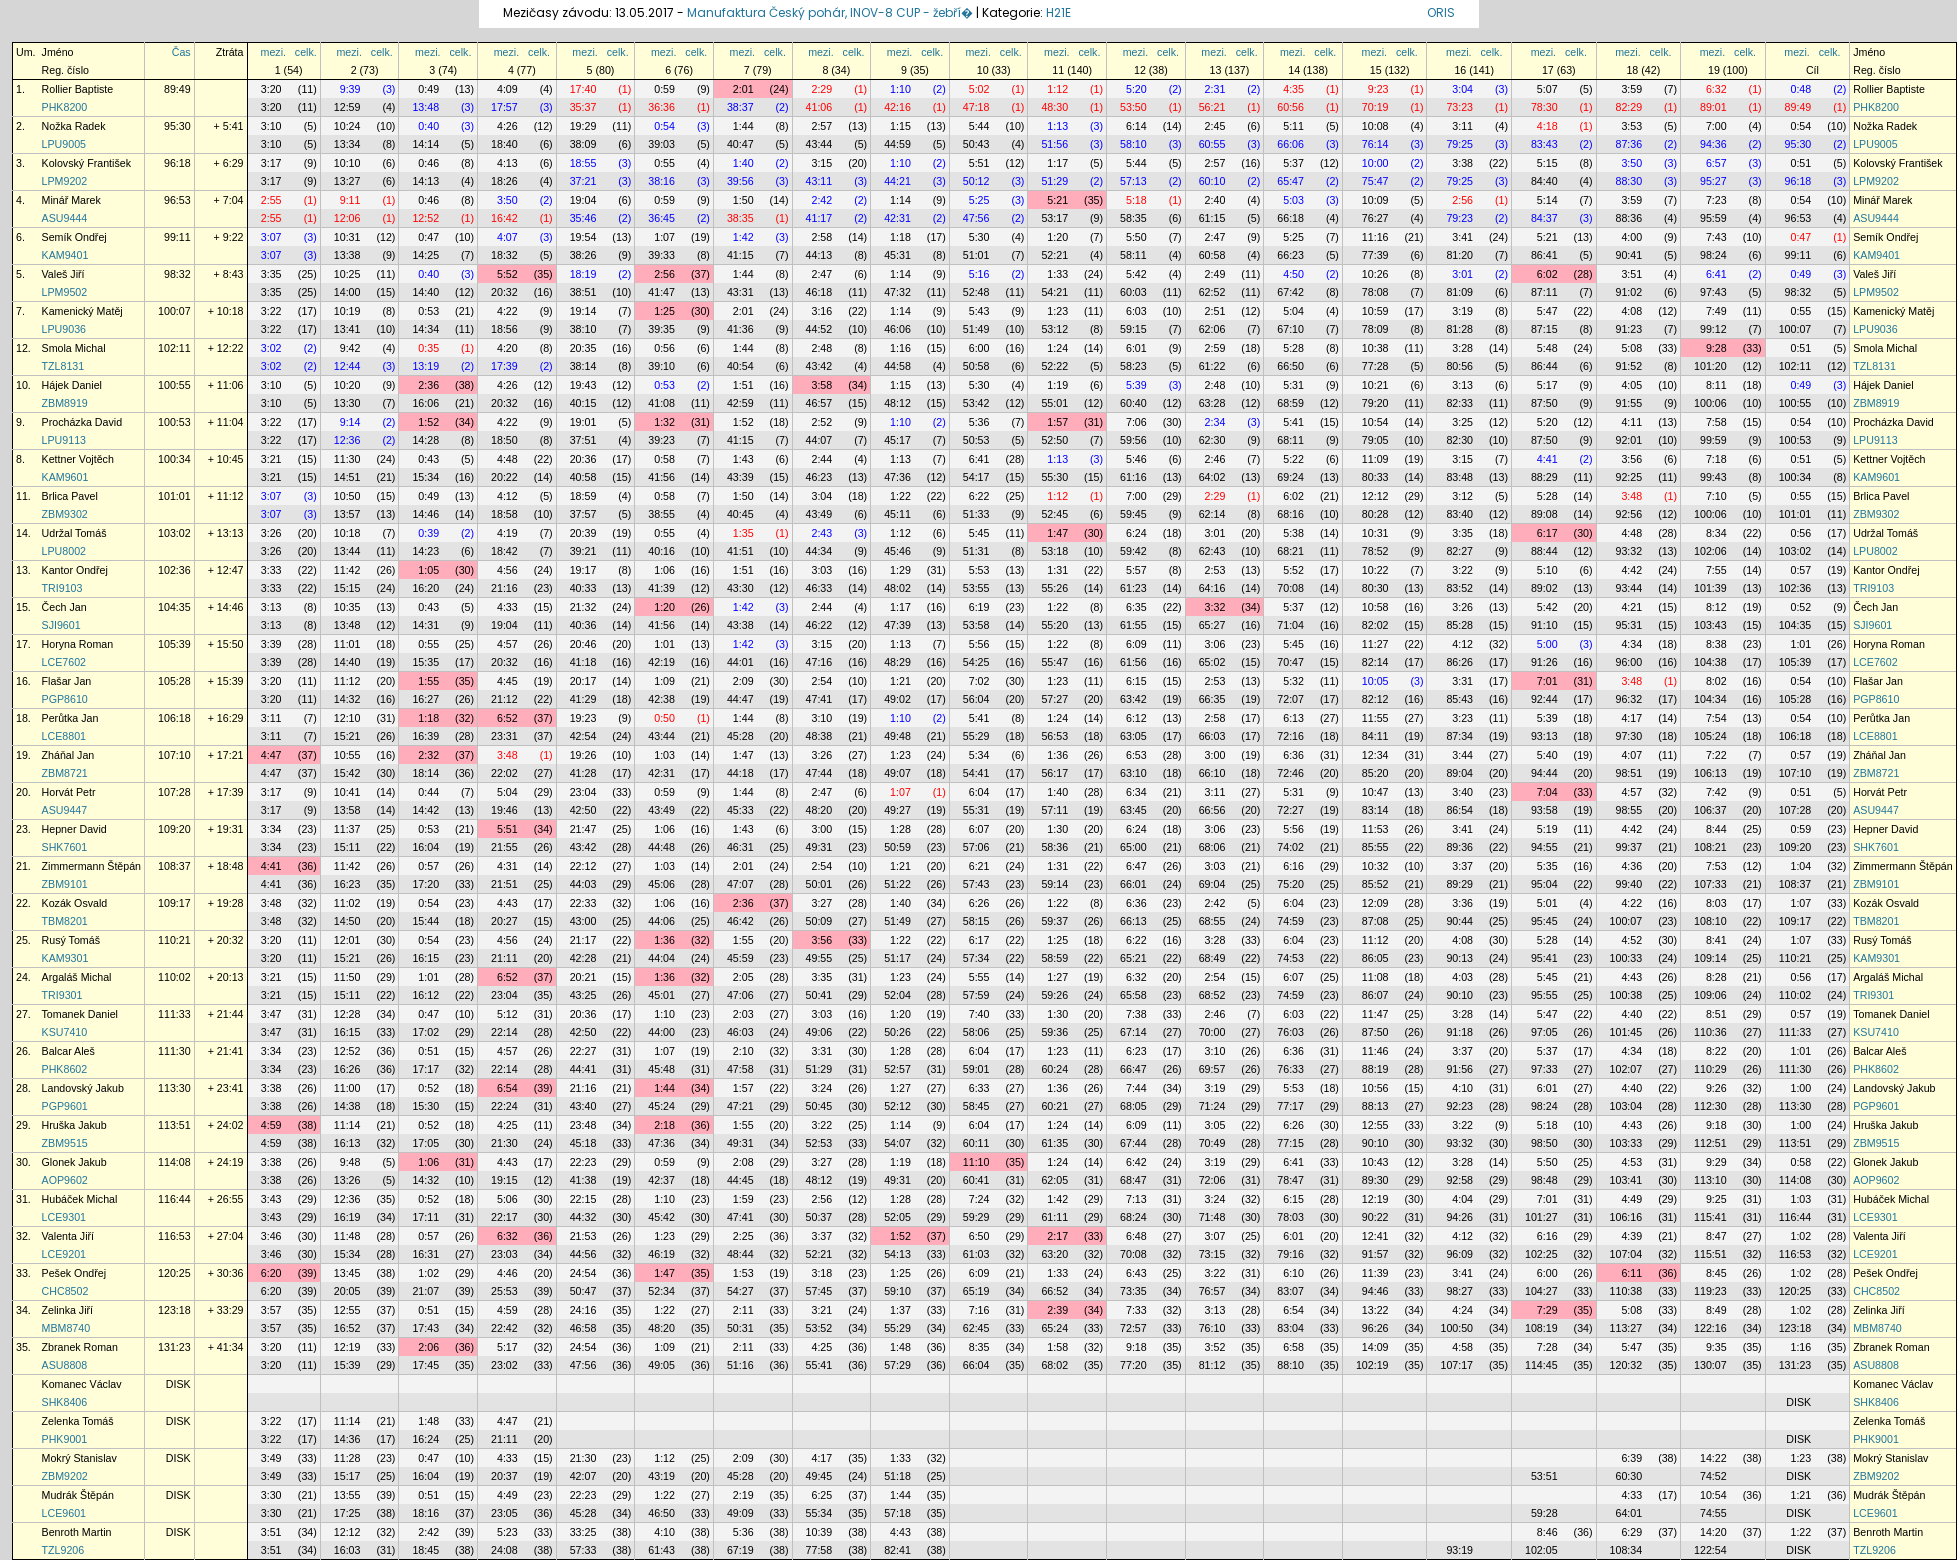  I want to click on 44:56, so click(583, 1254).